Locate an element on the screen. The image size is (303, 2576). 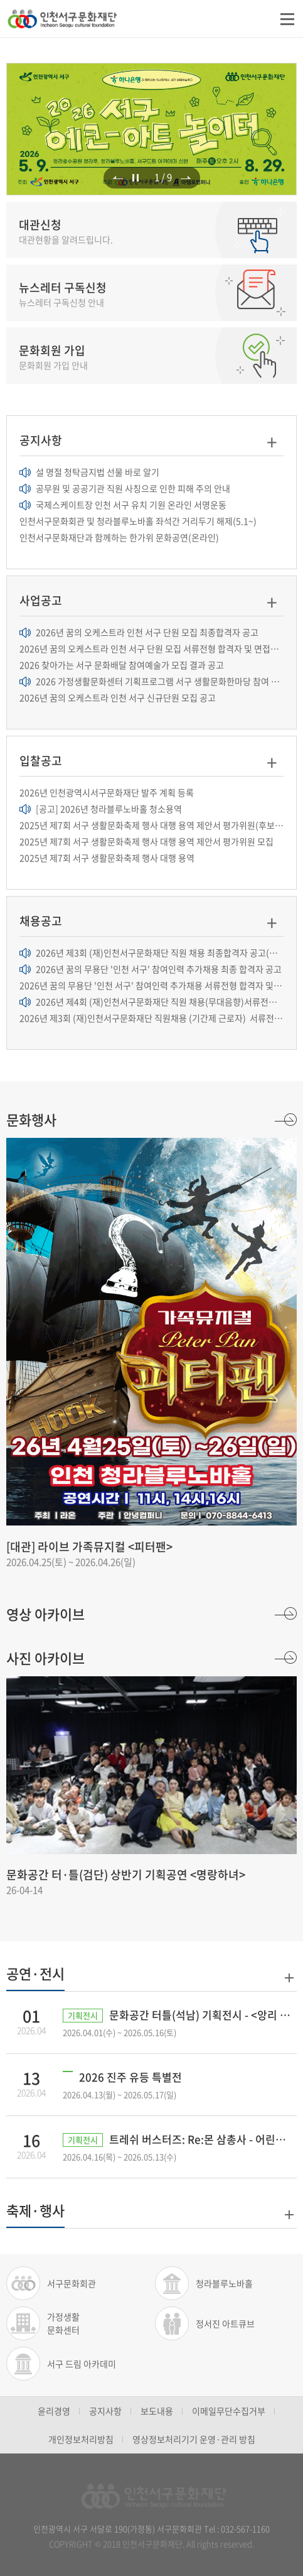
2026년 꿈의 오케스트라 인천 서구 신규단원 모집 공고 is located at coordinates (117, 697).